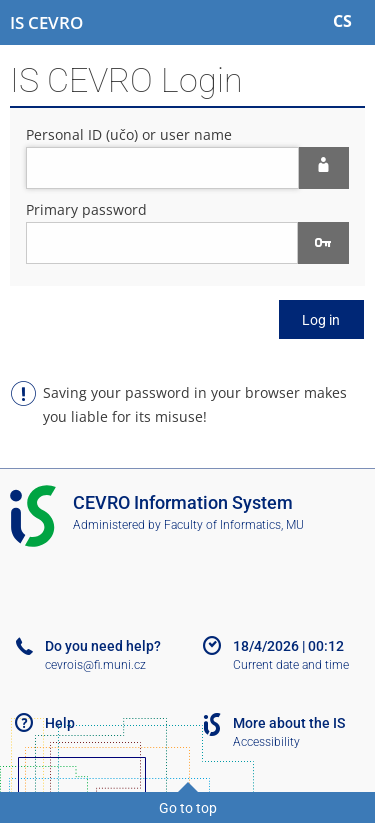 The image size is (375, 823). I want to click on Log in, so click(321, 320).